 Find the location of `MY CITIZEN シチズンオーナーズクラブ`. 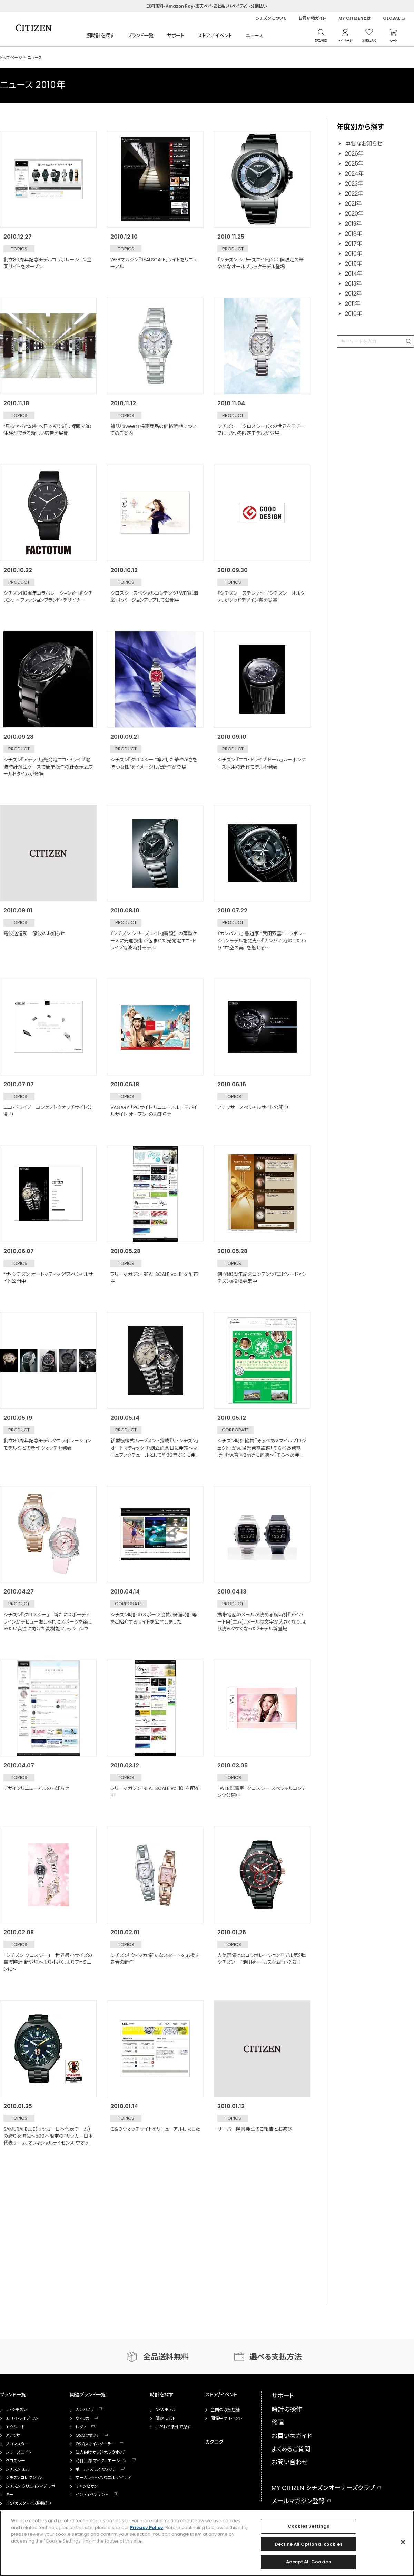

MY CITIZEN シチズンオーナーズクラブ is located at coordinates (323, 2488).